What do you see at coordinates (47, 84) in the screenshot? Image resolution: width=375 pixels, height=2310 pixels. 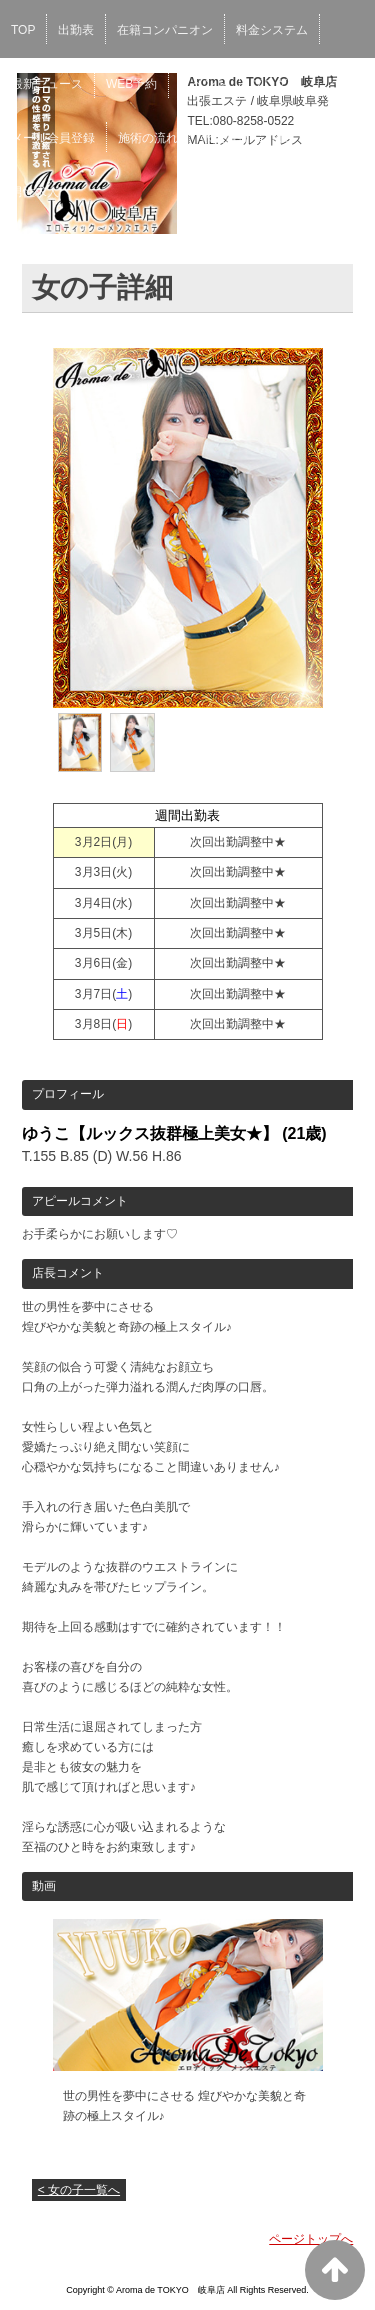 I see `最新ニュース` at bounding box center [47, 84].